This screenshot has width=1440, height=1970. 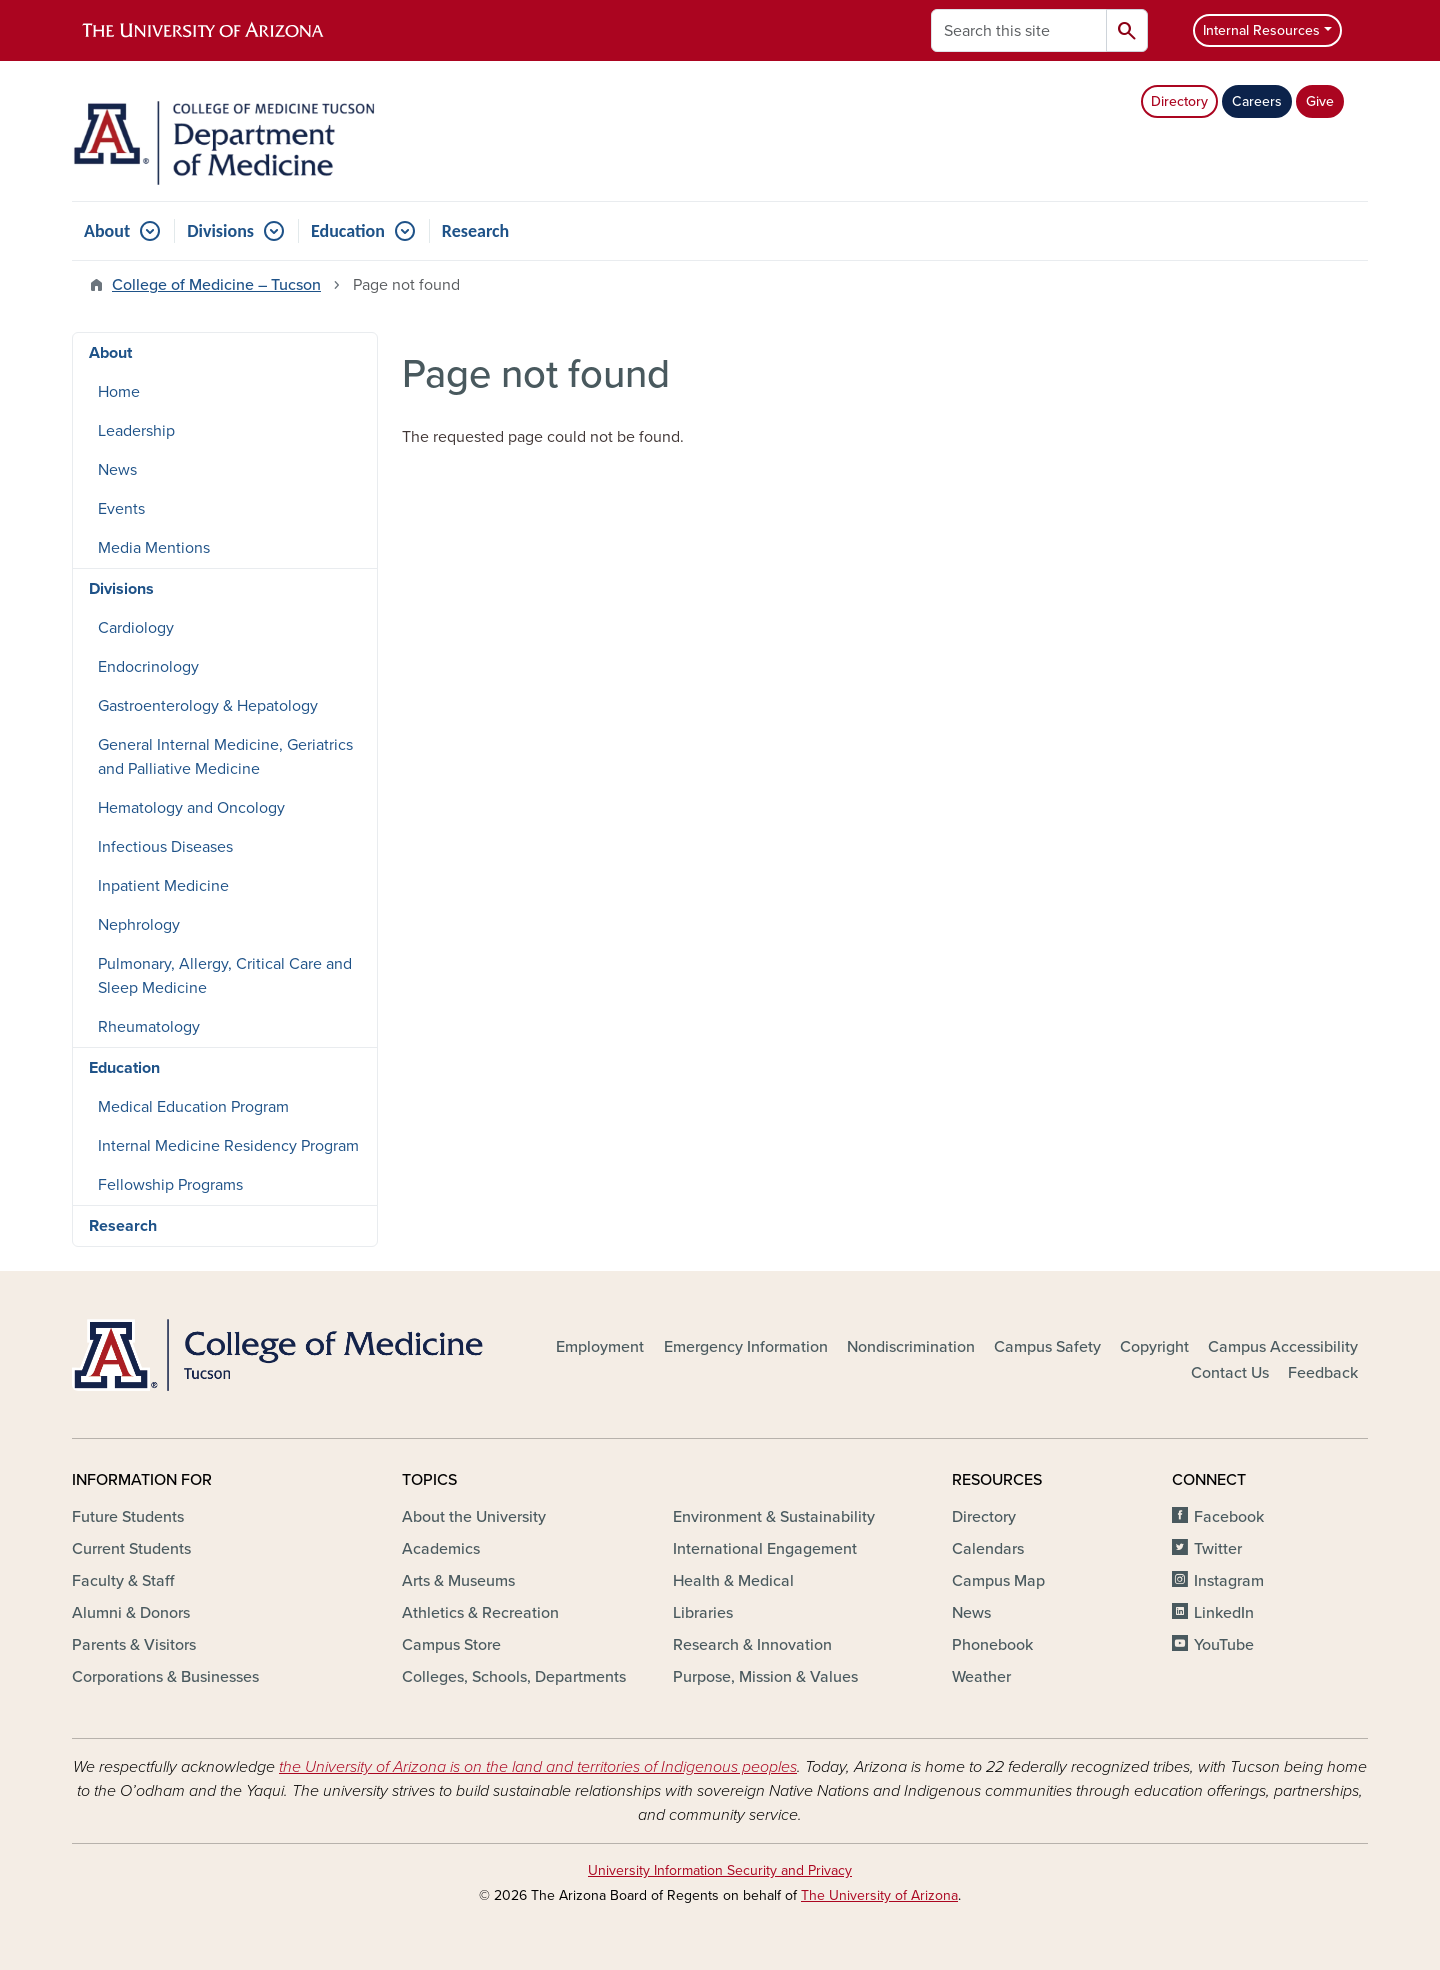 What do you see at coordinates (149, 1027) in the screenshot?
I see `Rheumatology` at bounding box center [149, 1027].